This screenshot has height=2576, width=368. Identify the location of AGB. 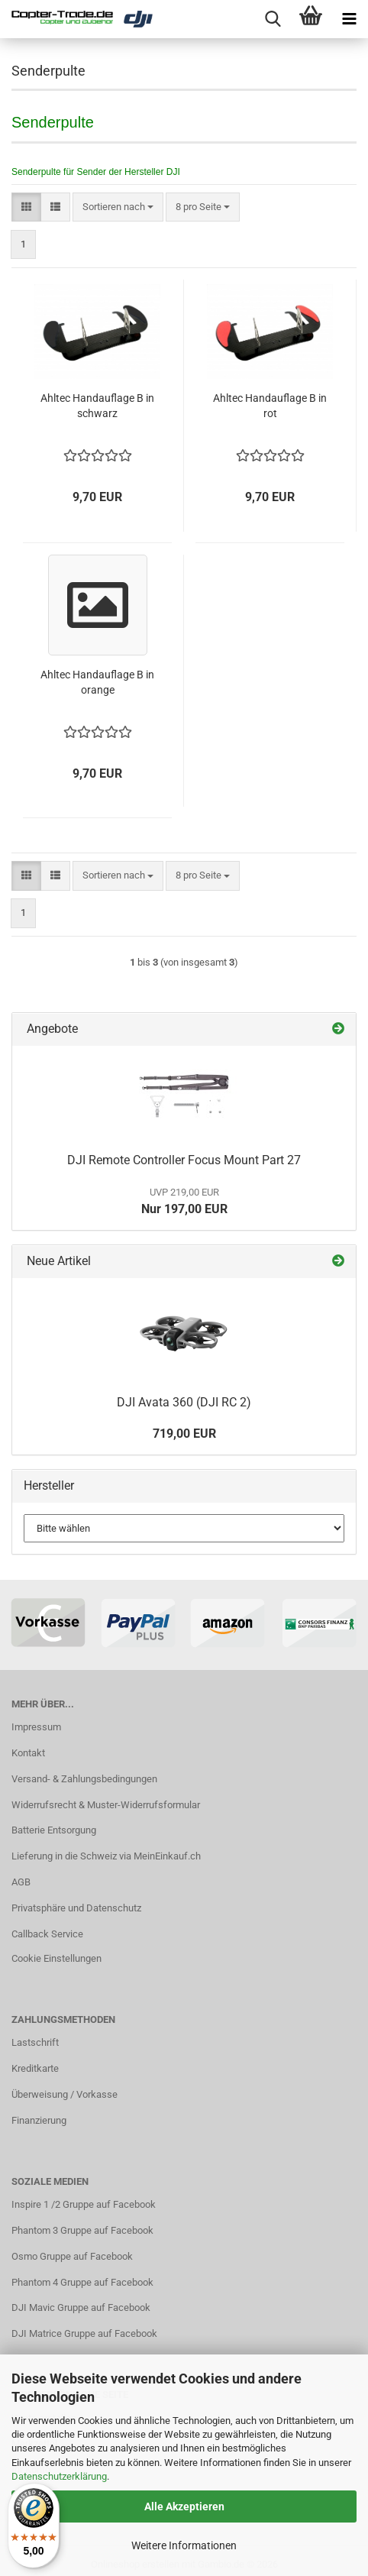
(21, 1882).